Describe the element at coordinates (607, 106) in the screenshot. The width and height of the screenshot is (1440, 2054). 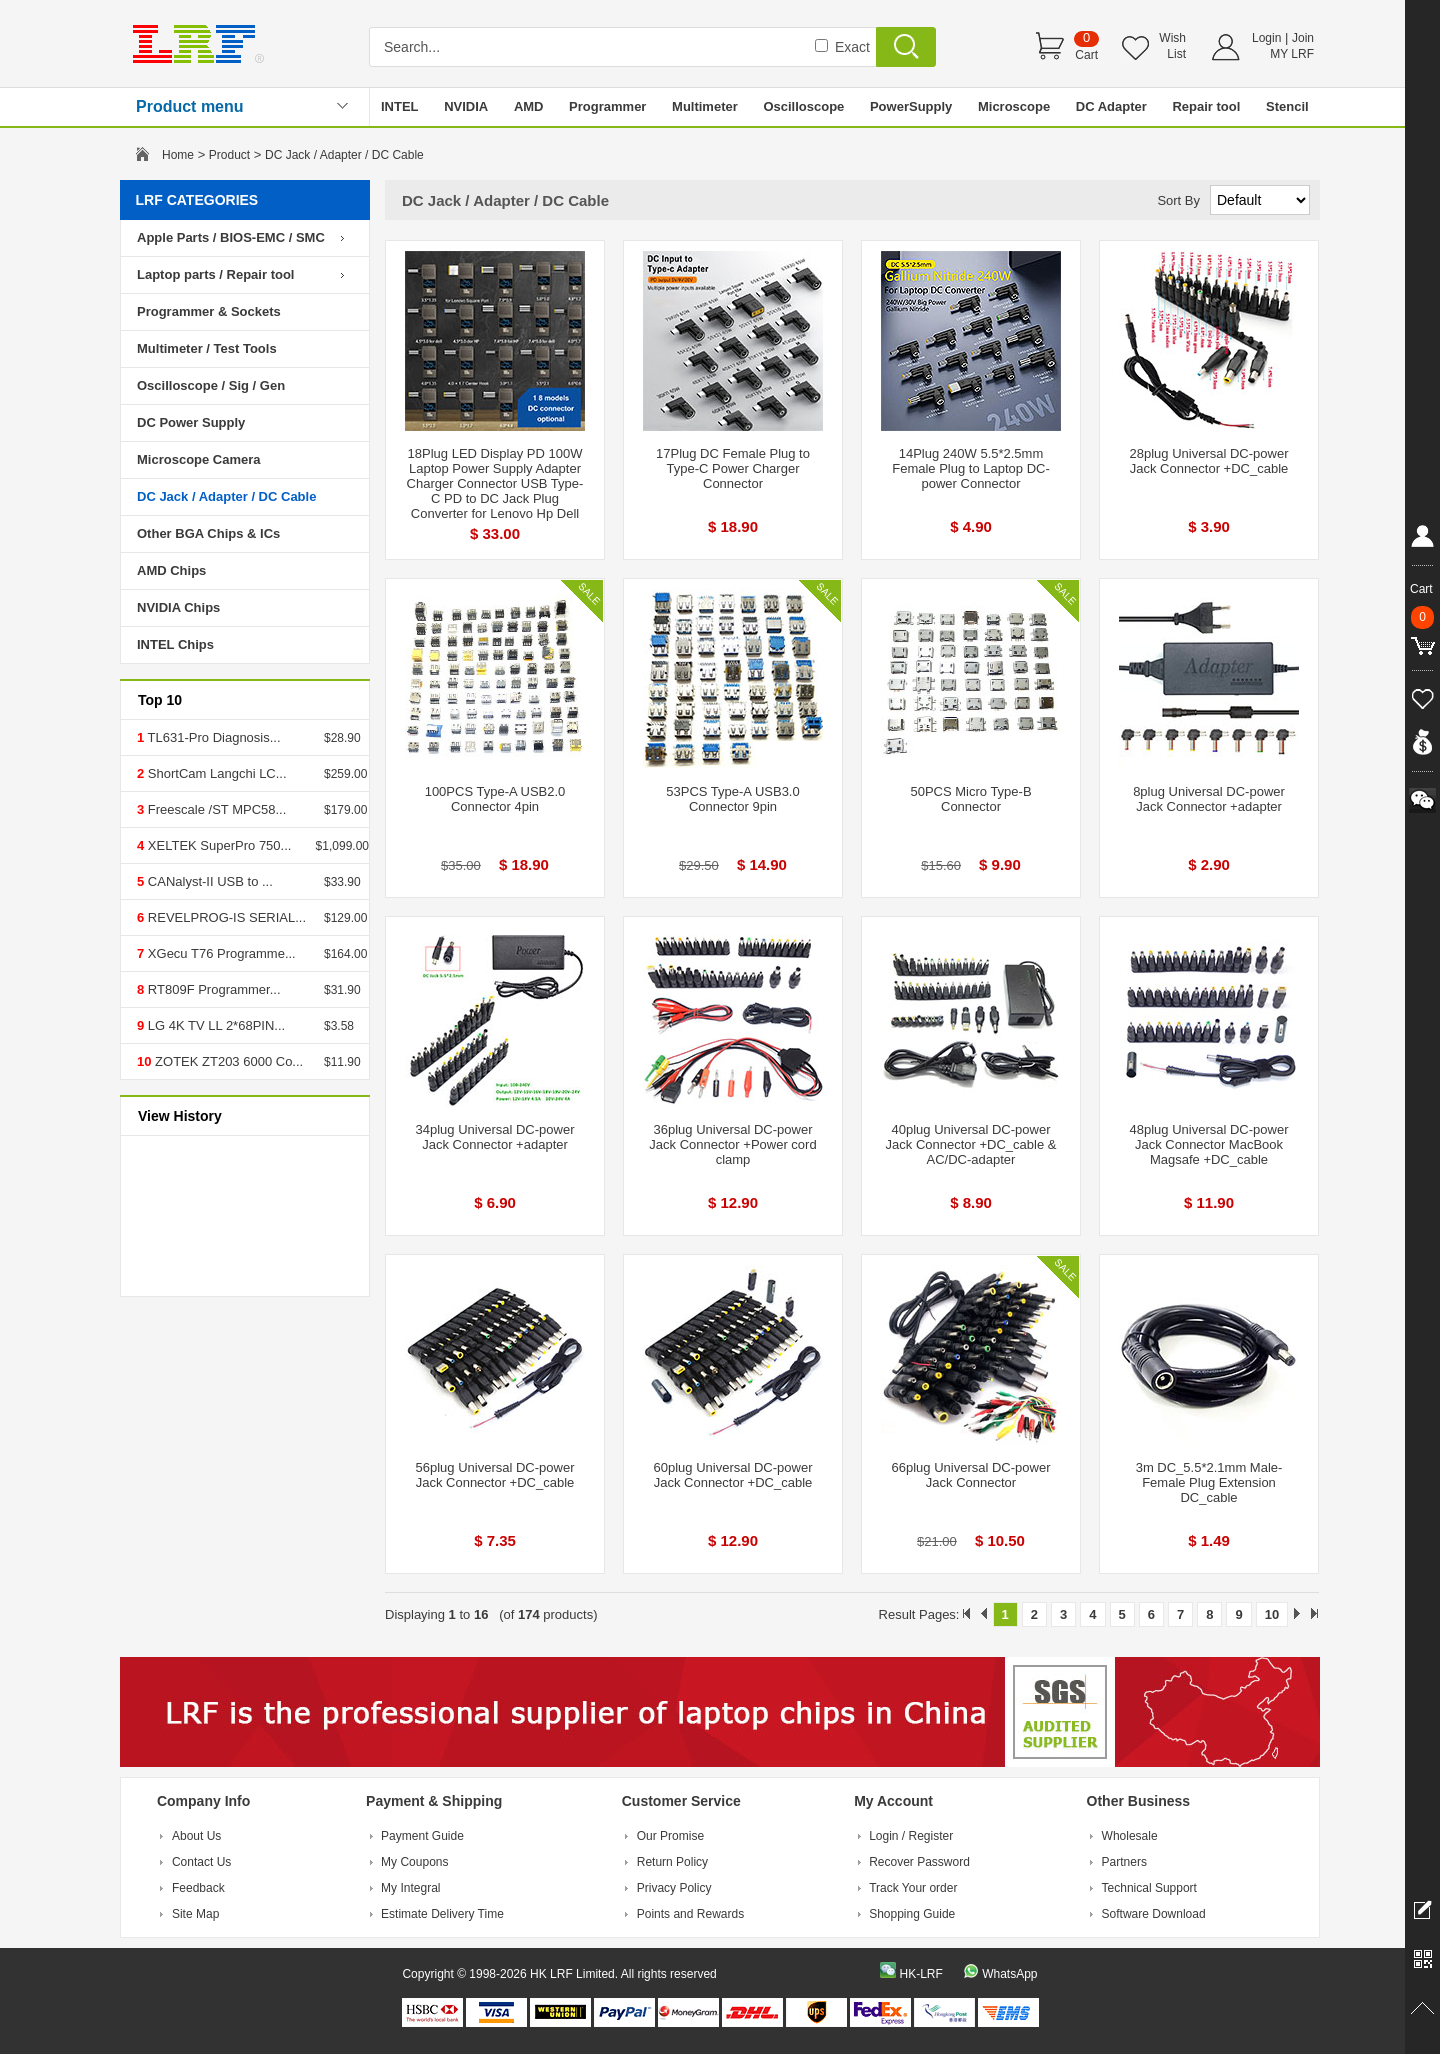
I see `Programmer` at that location.